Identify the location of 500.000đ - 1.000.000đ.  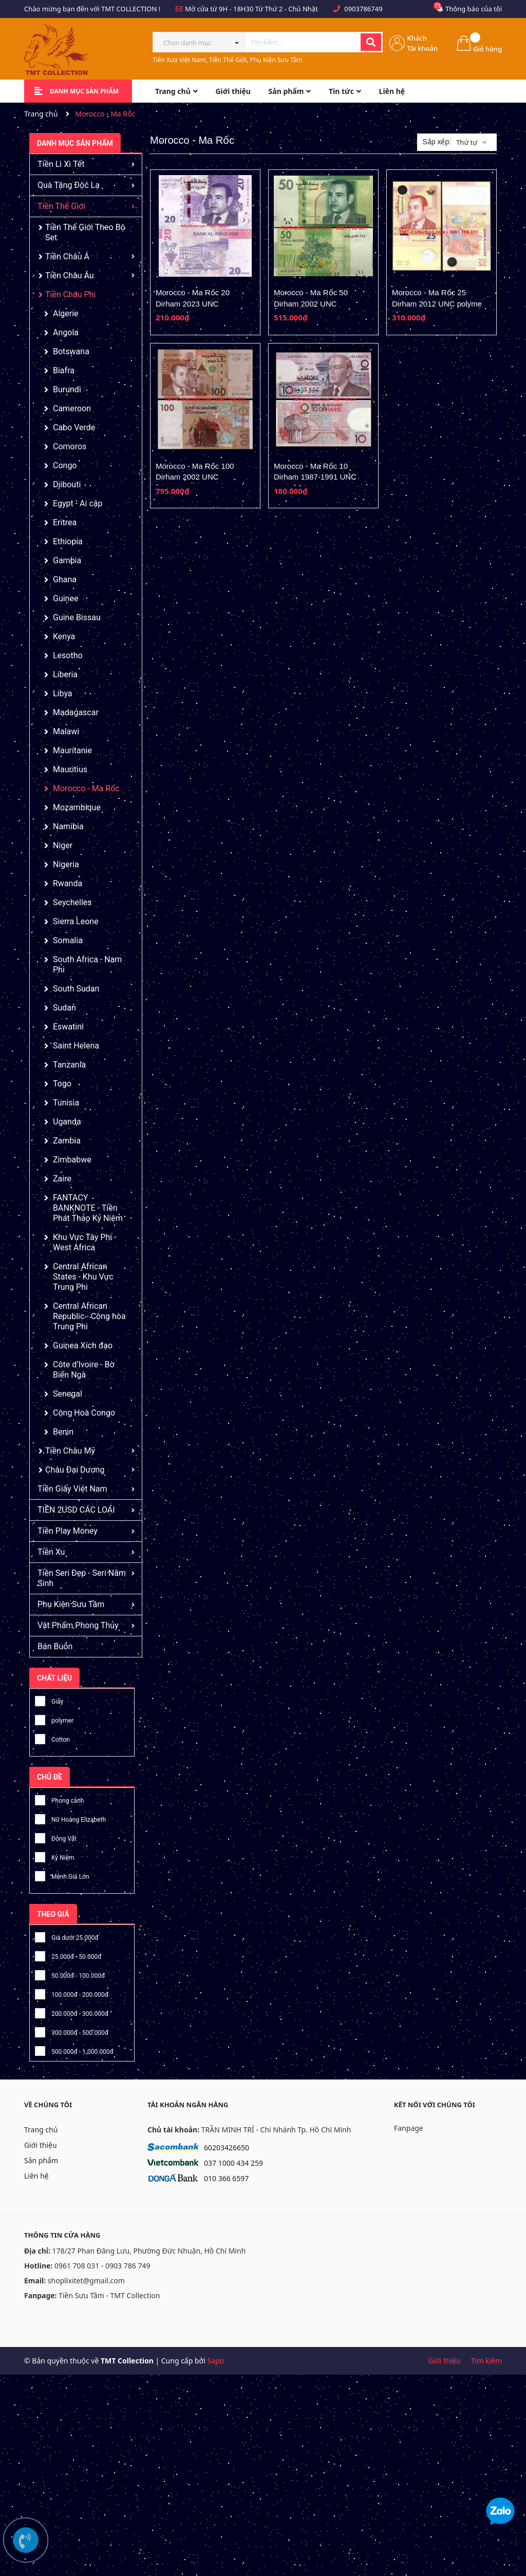
(74, 2050).